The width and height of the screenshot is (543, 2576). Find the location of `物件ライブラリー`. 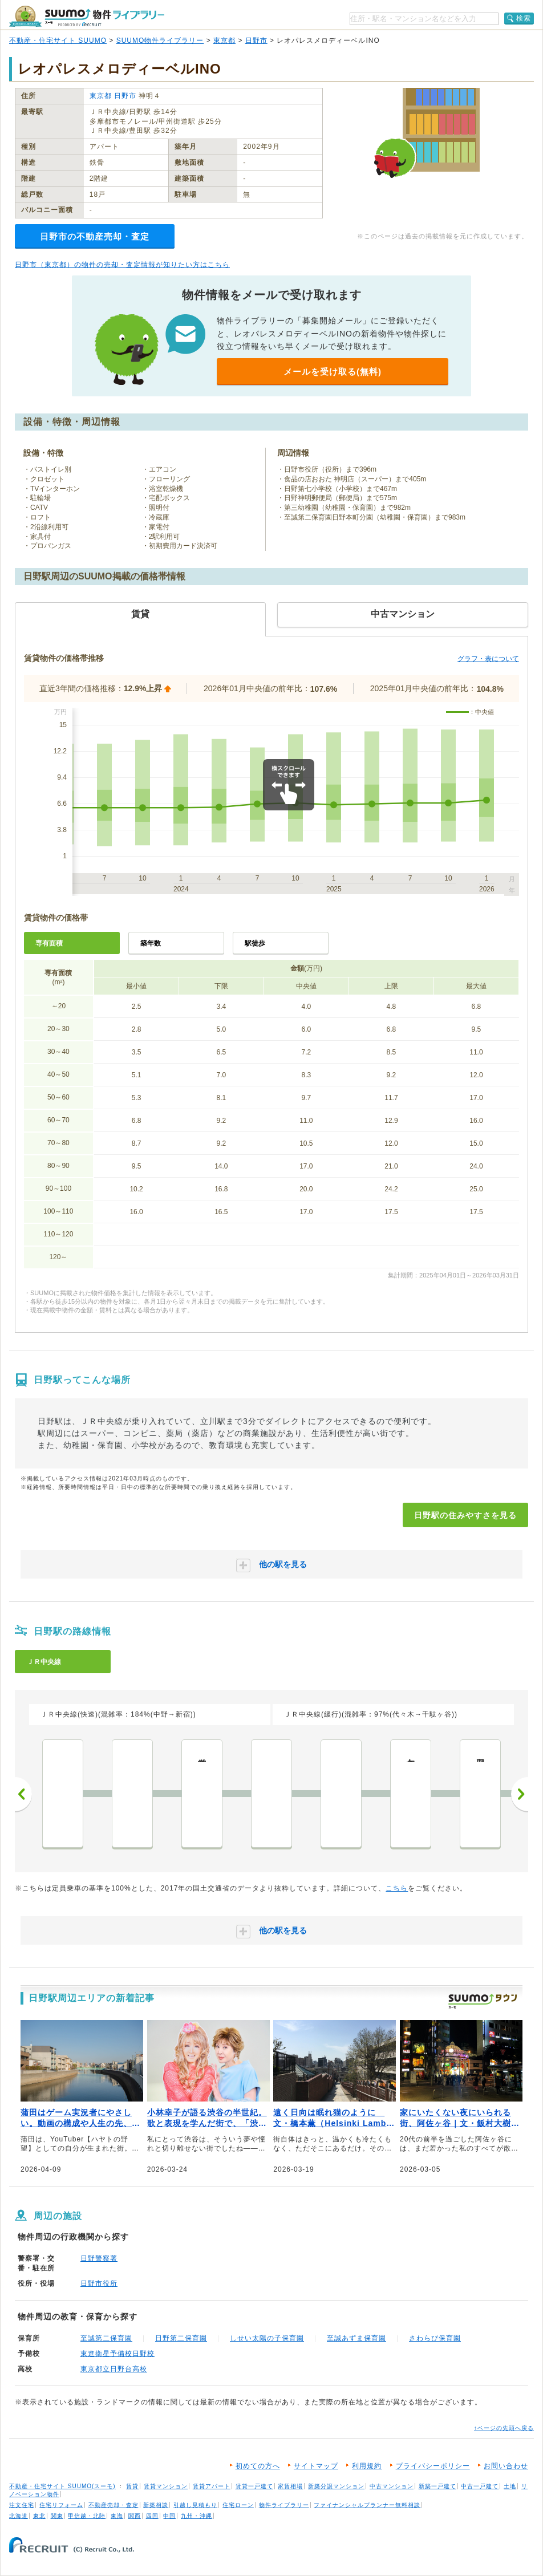

物件ライブラリー is located at coordinates (284, 2505).